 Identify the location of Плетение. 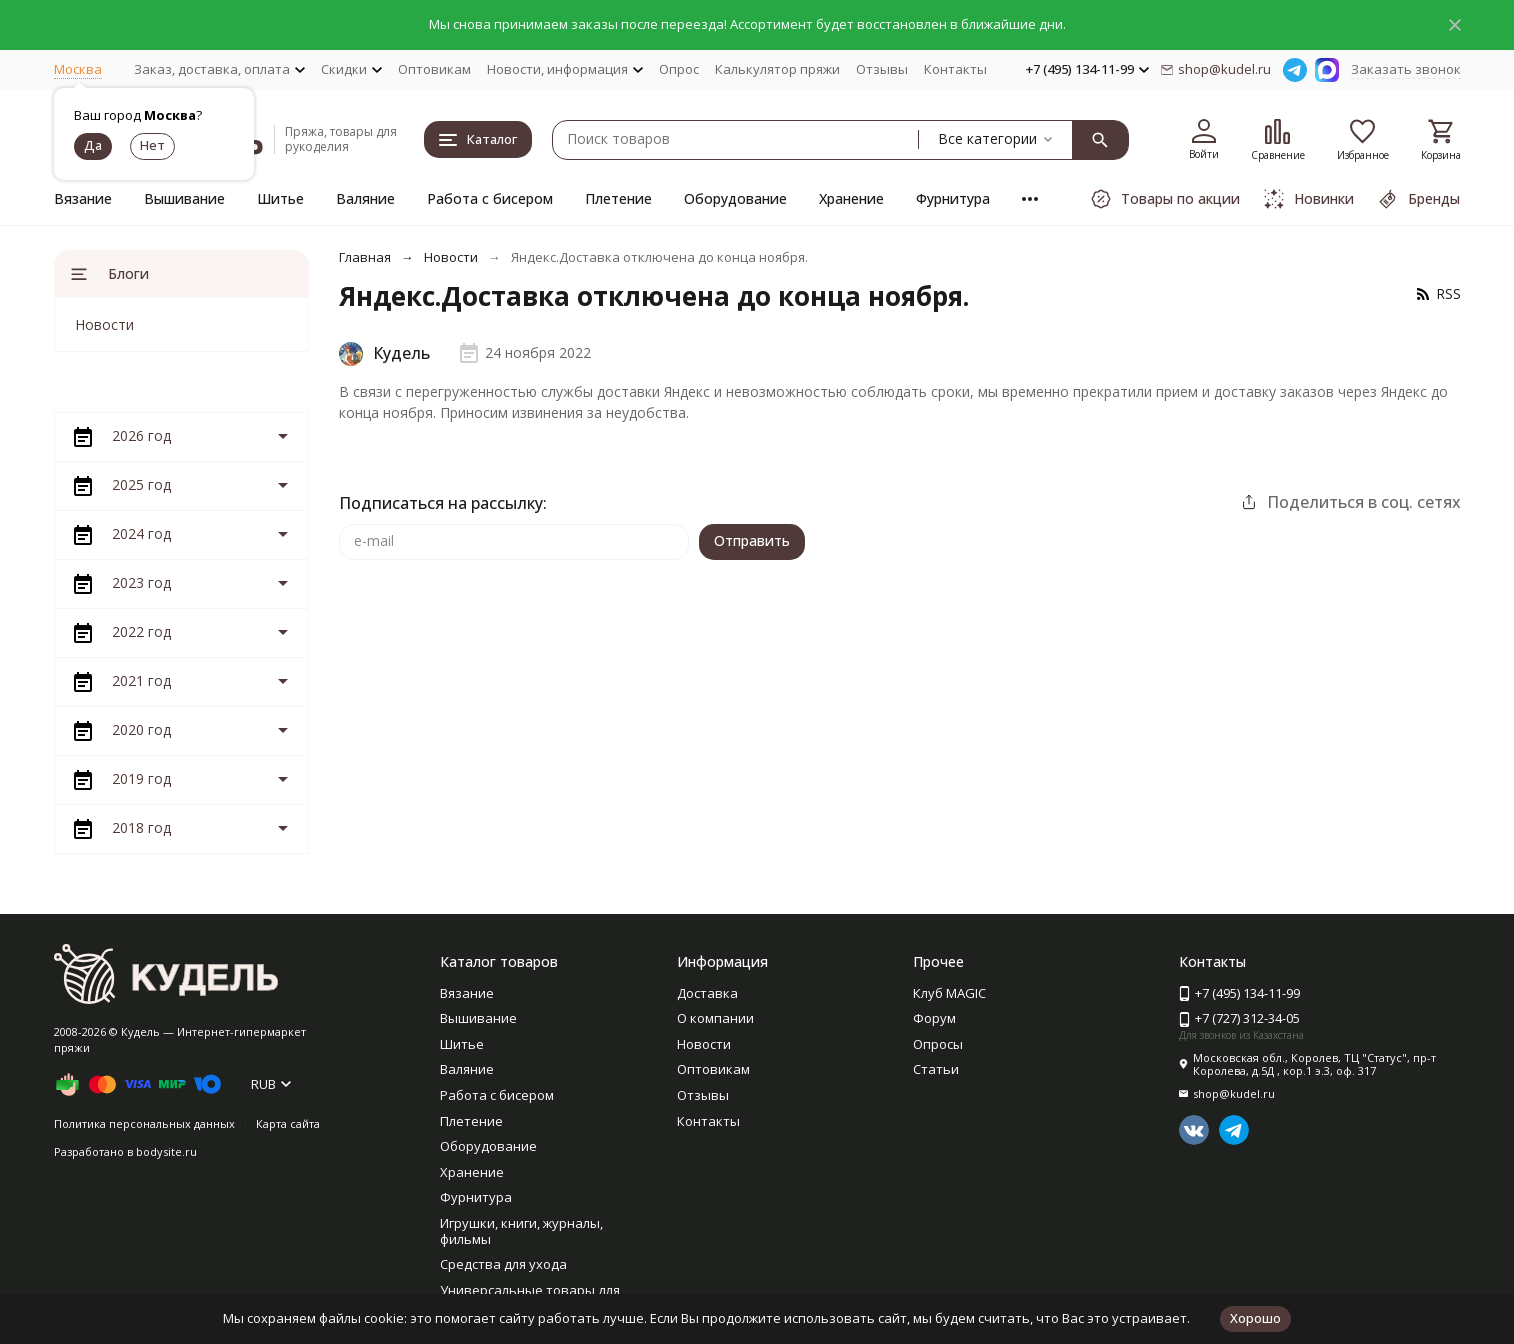
(618, 198).